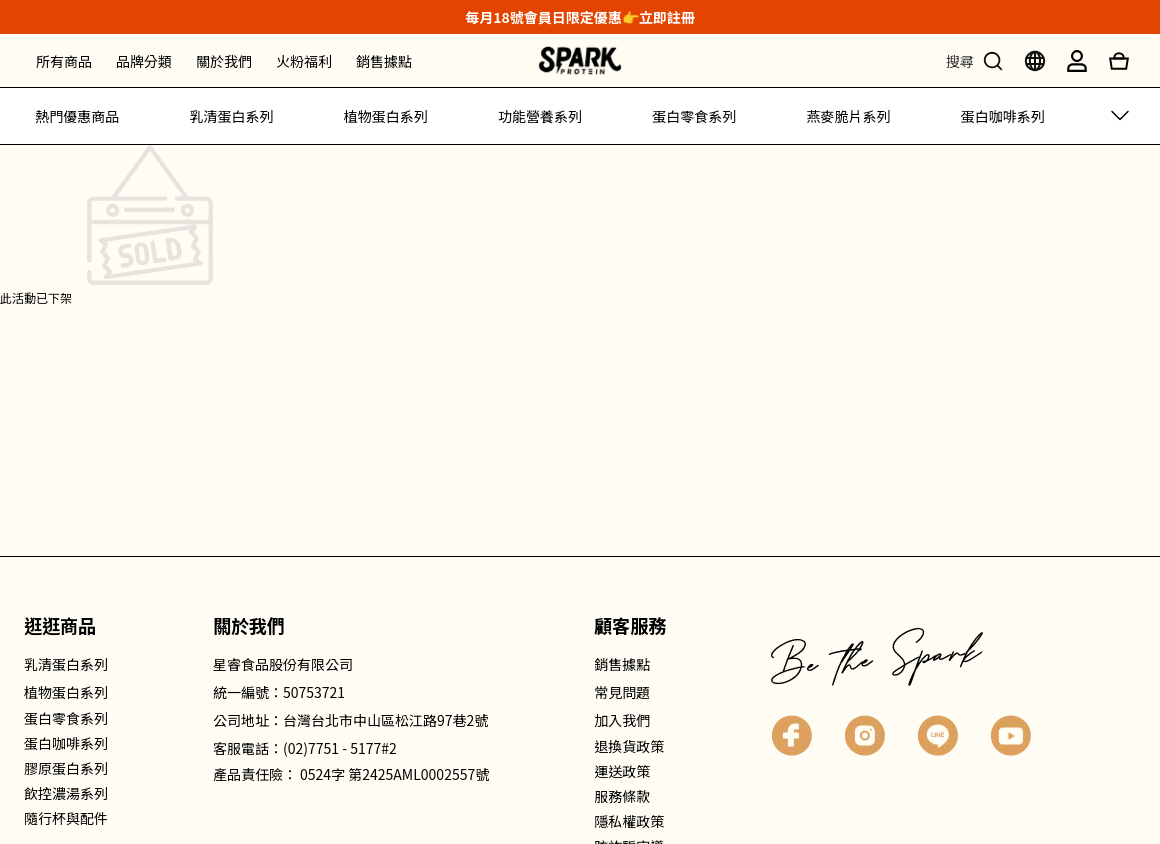 The image size is (1160, 844). I want to click on 燕麥脆片系列, so click(849, 116).